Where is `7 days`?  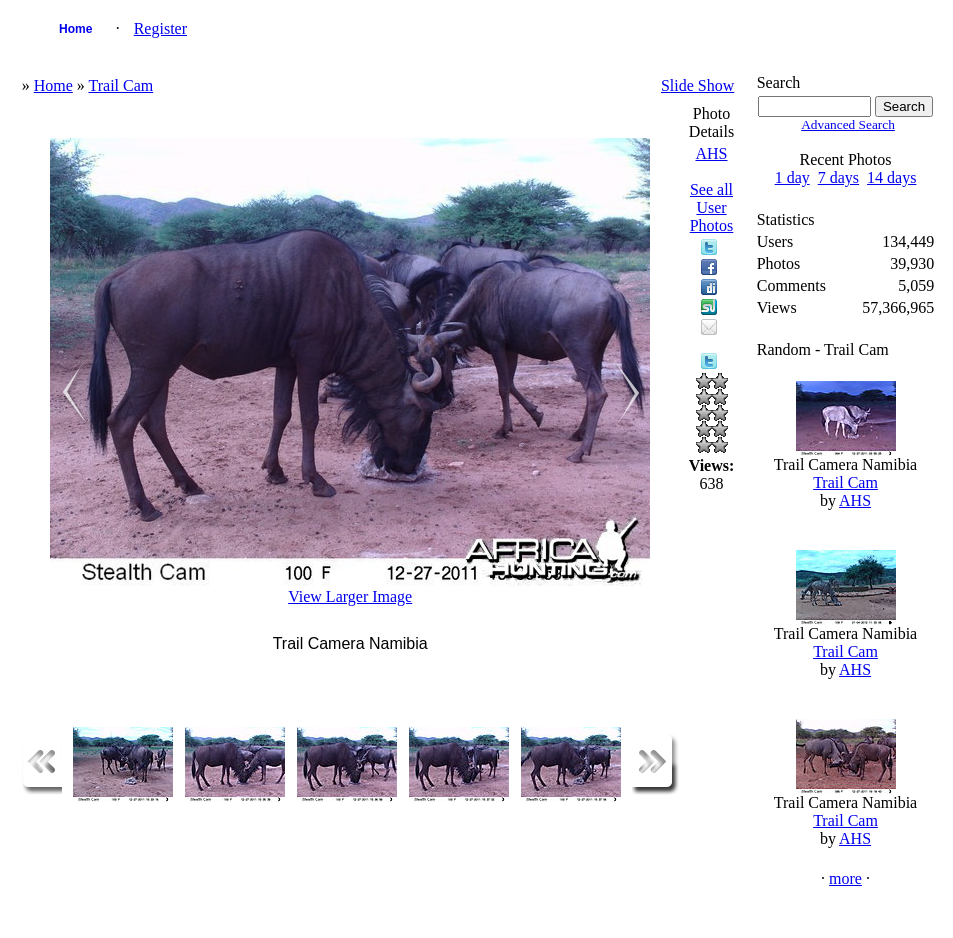 7 days is located at coordinates (838, 177).